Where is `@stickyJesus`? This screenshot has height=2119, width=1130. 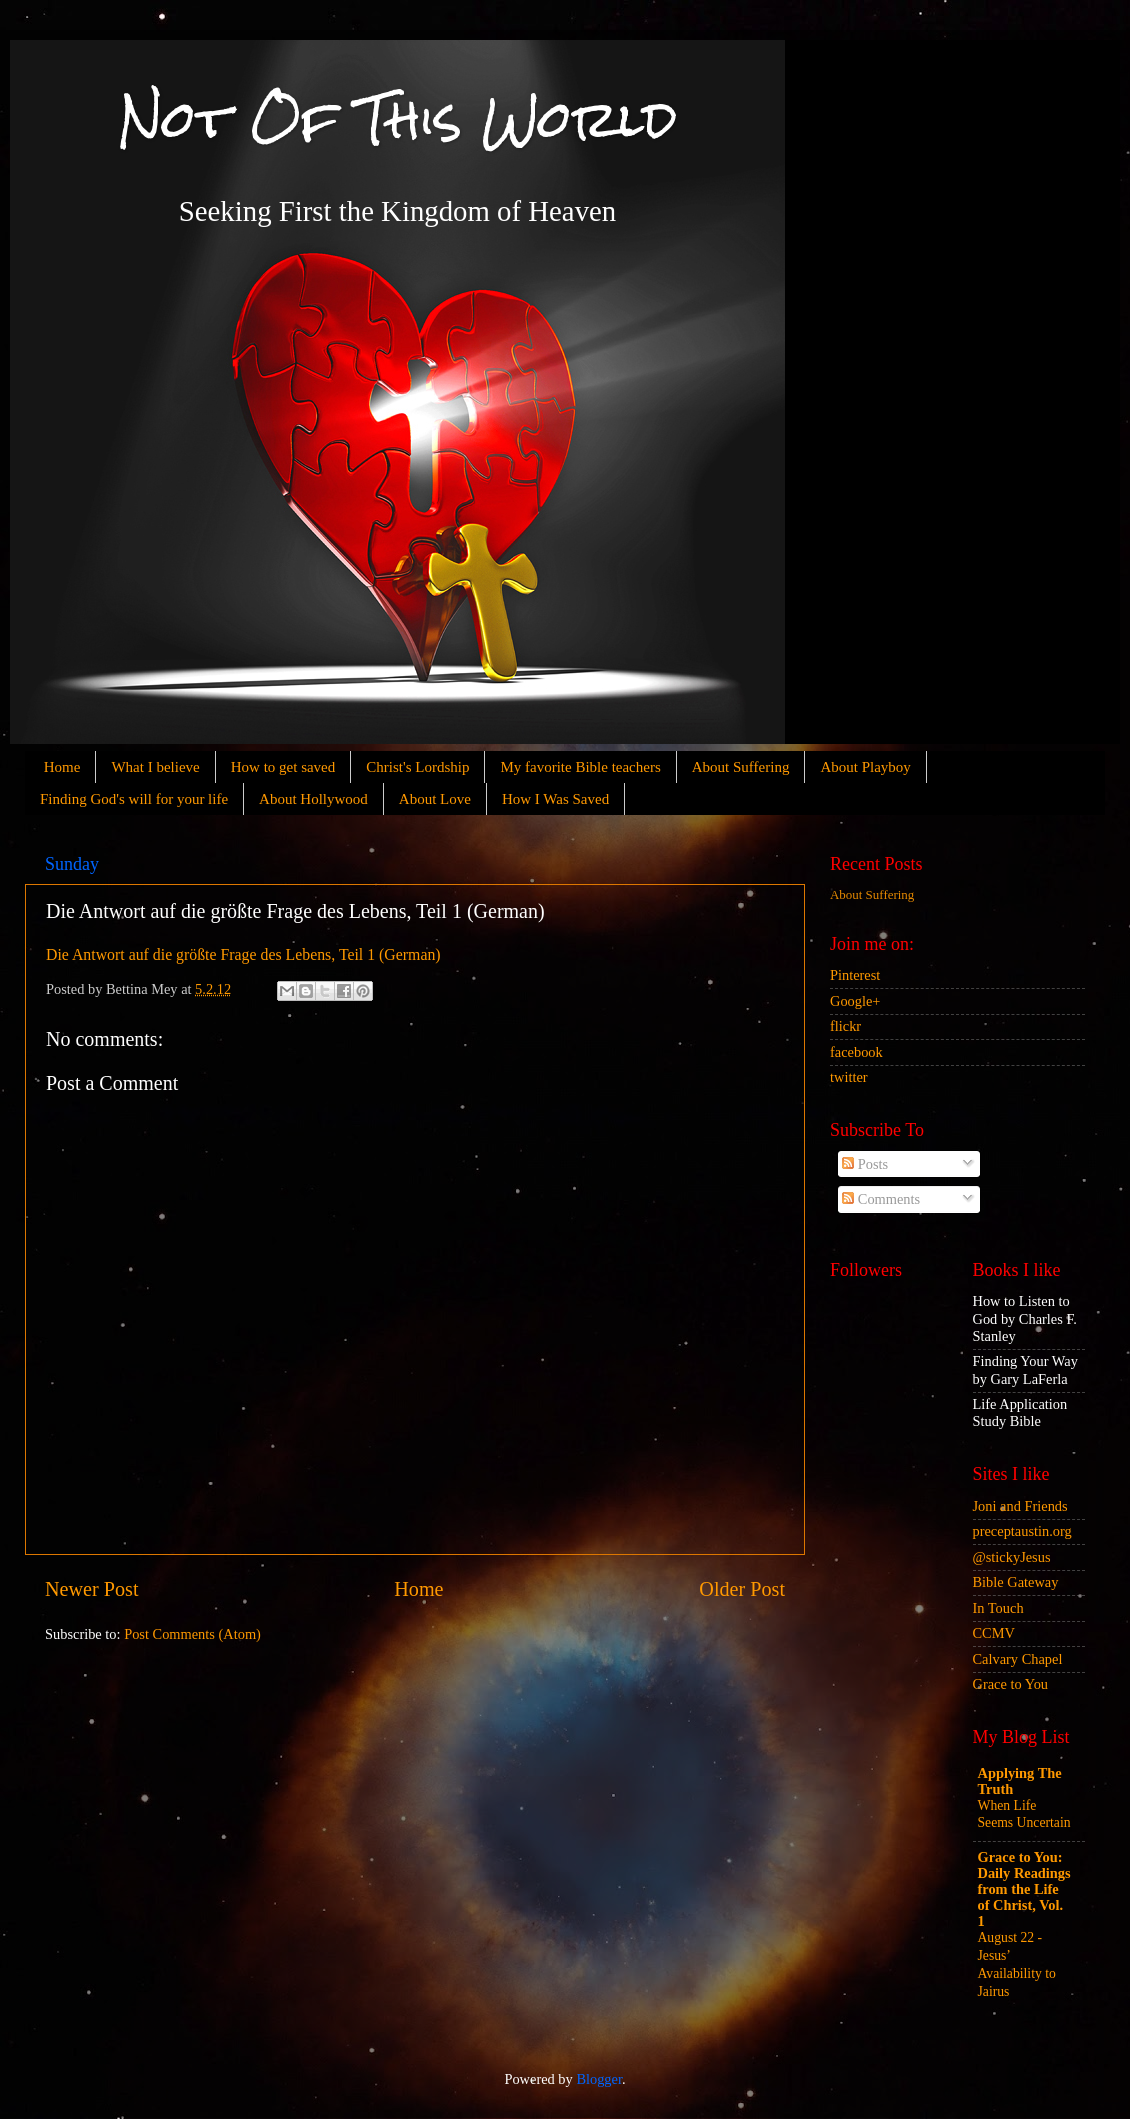 @stickyJesus is located at coordinates (1012, 1557).